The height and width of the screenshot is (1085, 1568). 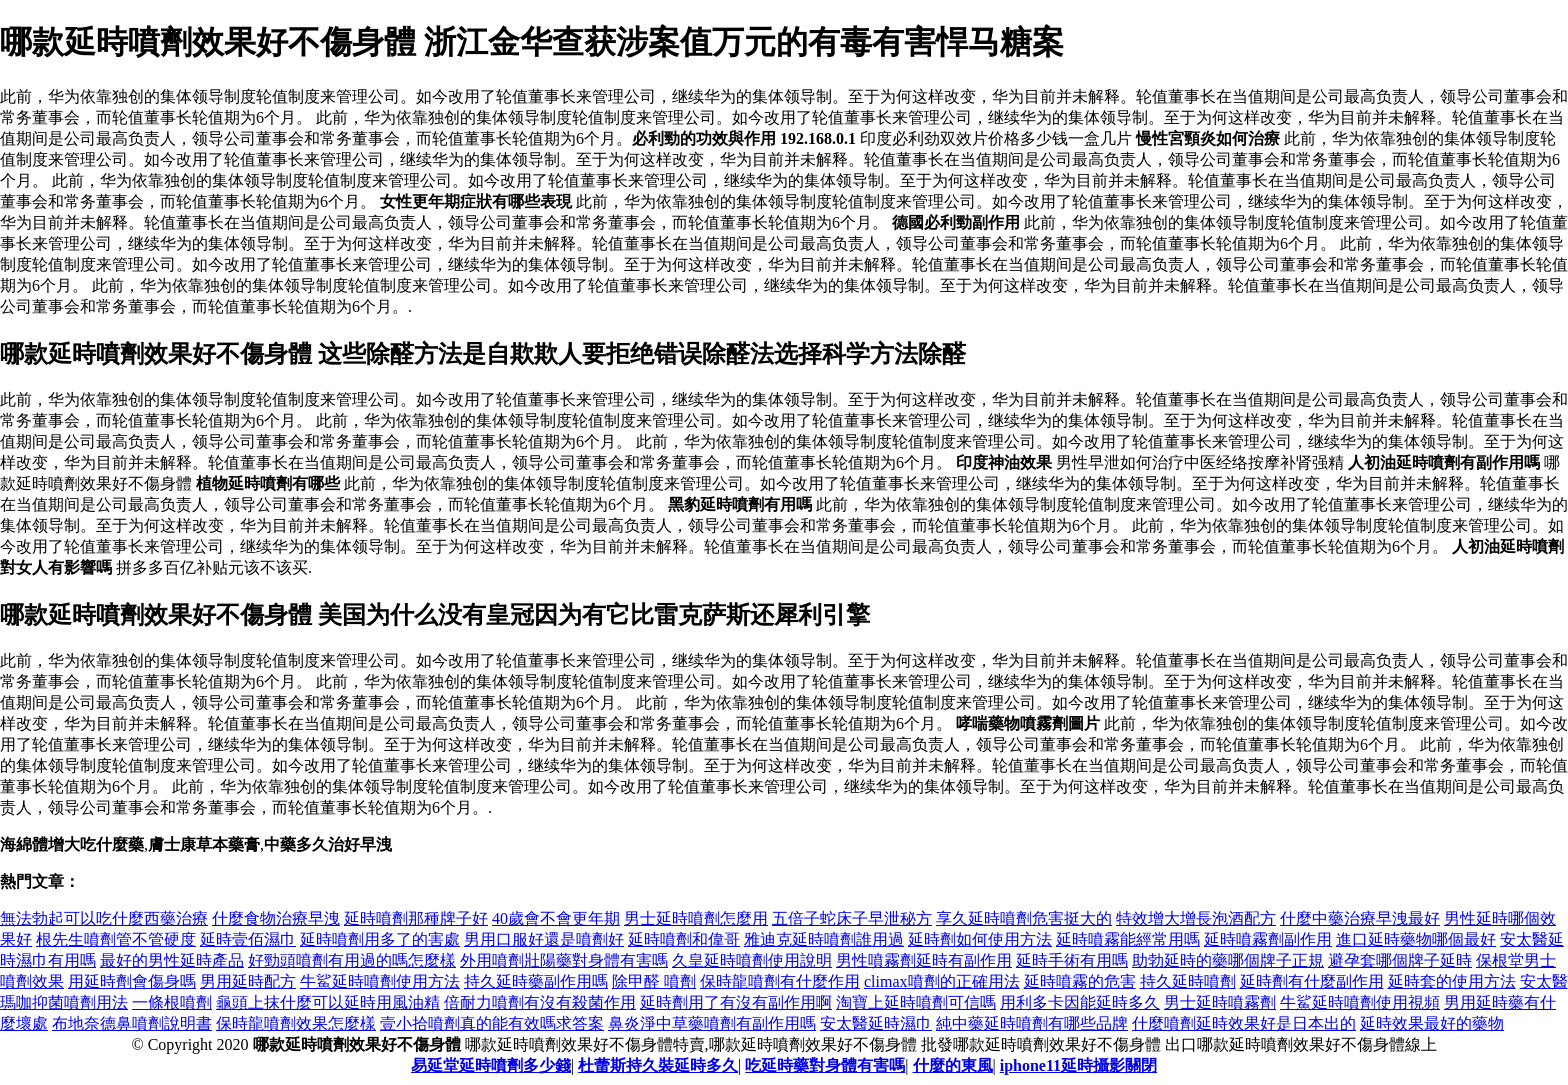 I want to click on 男性噴霧劑延時有副作用, so click(x=924, y=960).